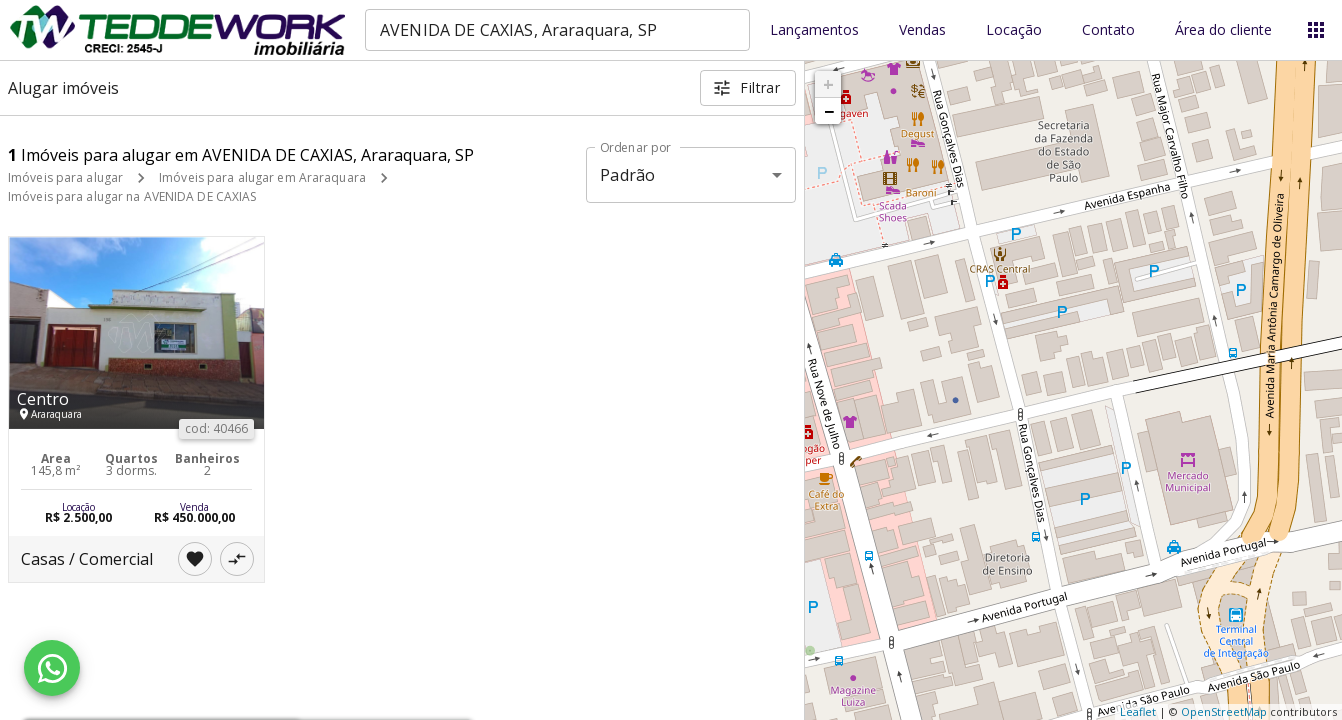 The width and height of the screenshot is (1342, 720). I want to click on Vendas, so click(922, 30).